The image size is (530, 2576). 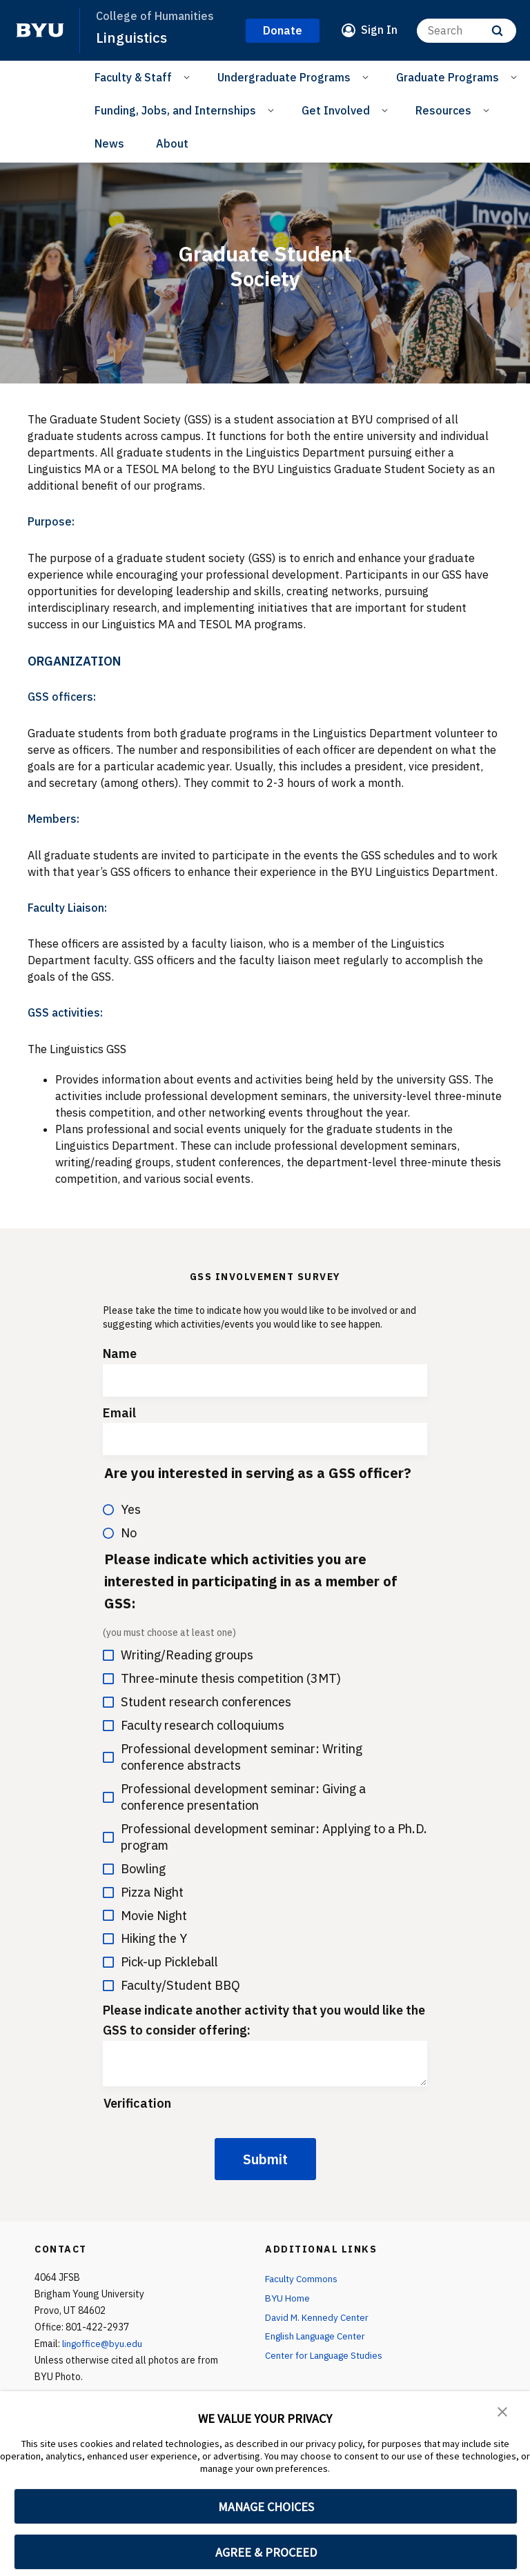 I want to click on Professional development seminar: Giving a conference presentation, so click(x=234, y=1796).